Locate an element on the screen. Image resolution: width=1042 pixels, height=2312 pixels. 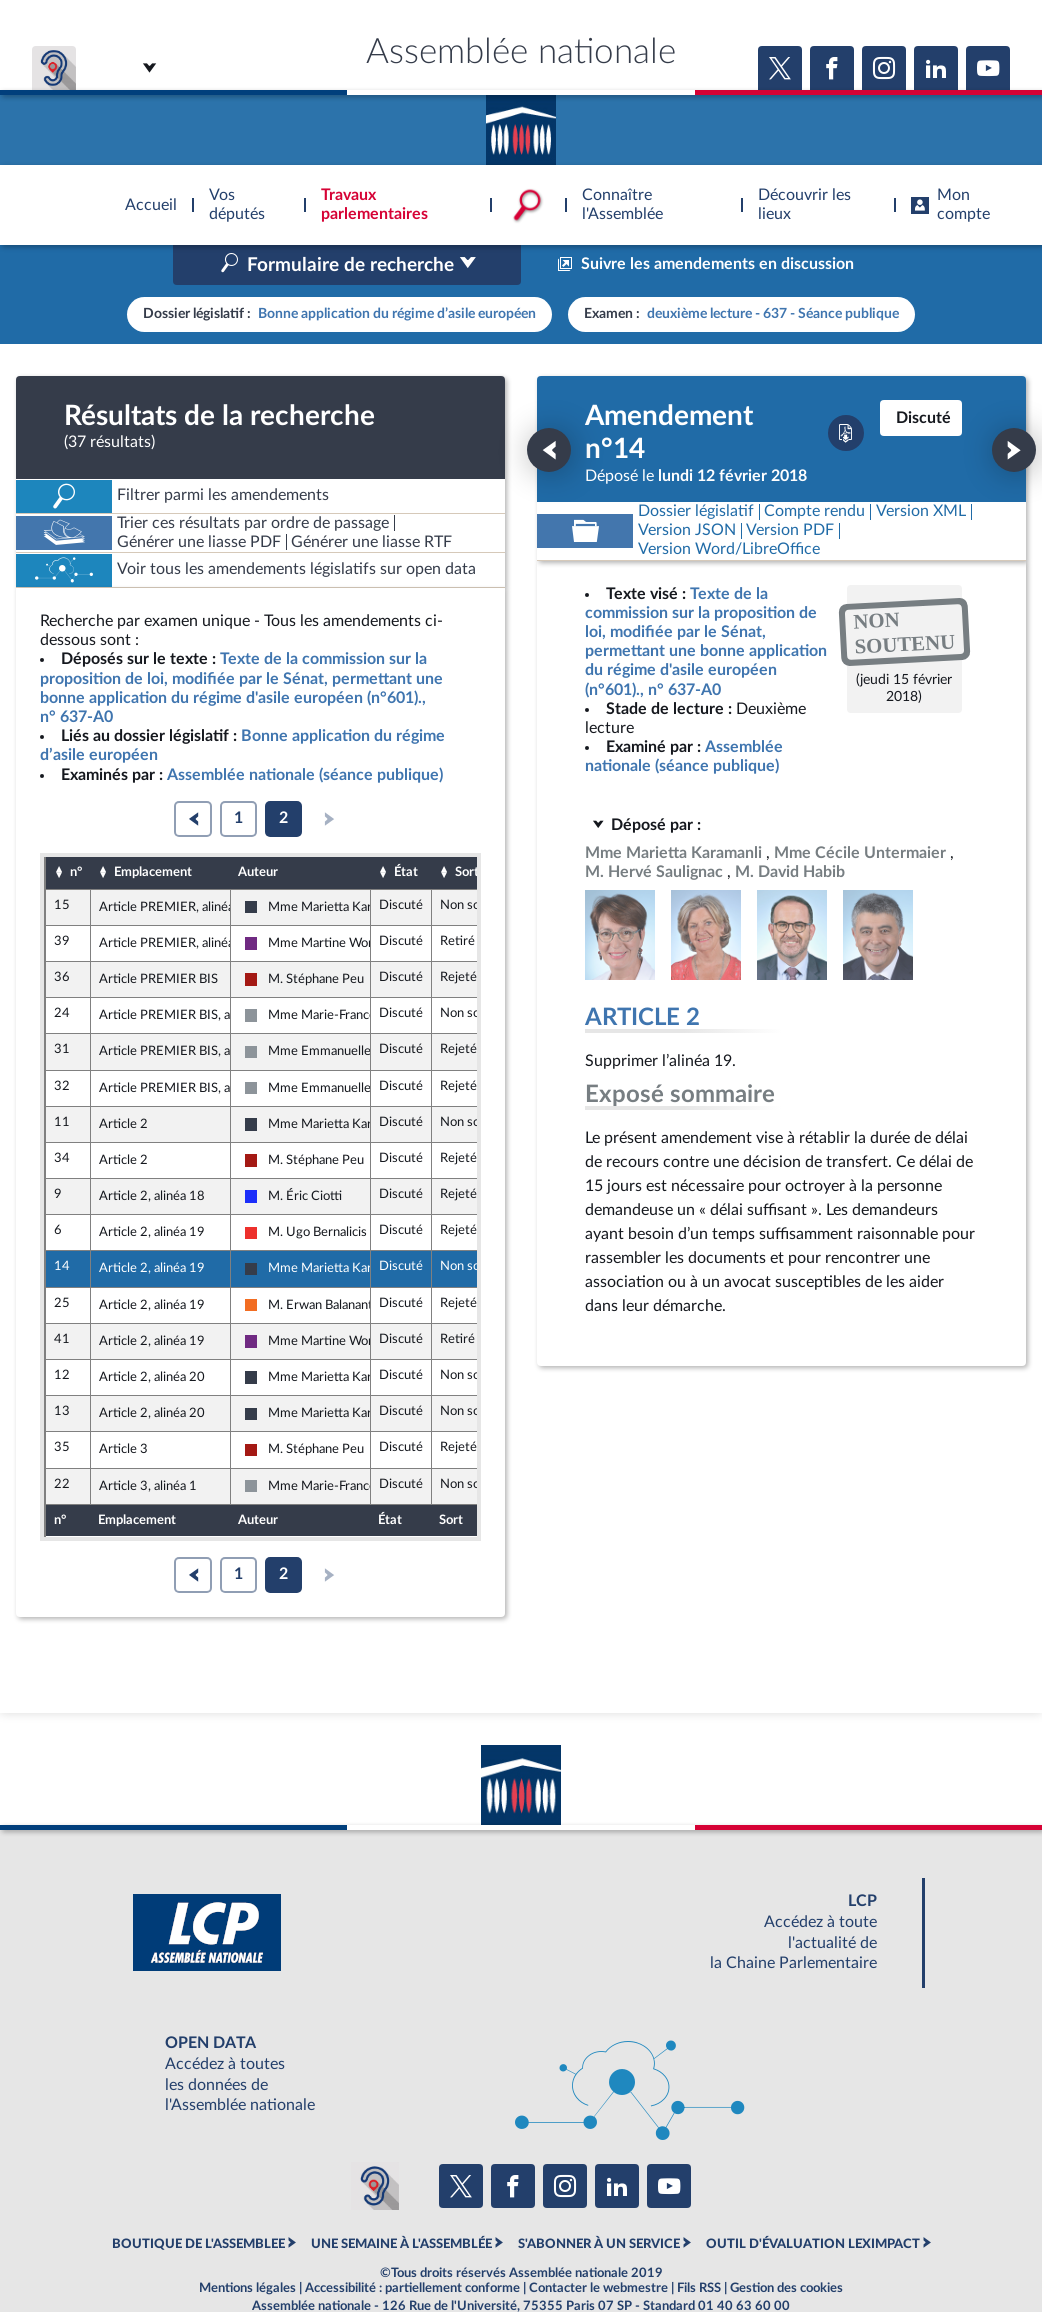
BOUTIQUE DE L'ASSEMBLEE is located at coordinates (198, 2202).